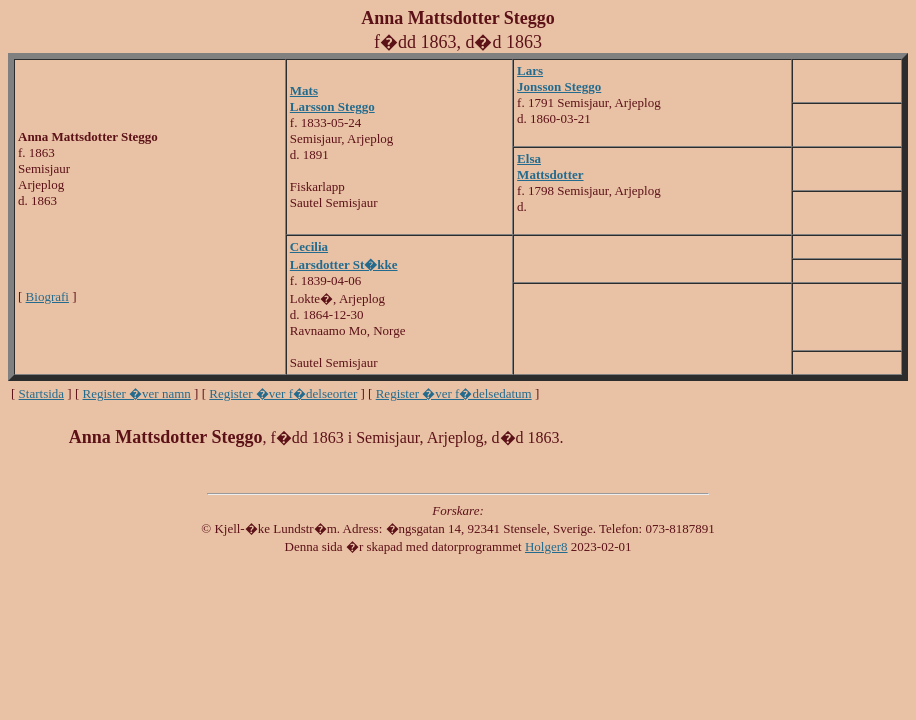  Describe the element at coordinates (42, 393) in the screenshot. I see `Startsida` at that location.